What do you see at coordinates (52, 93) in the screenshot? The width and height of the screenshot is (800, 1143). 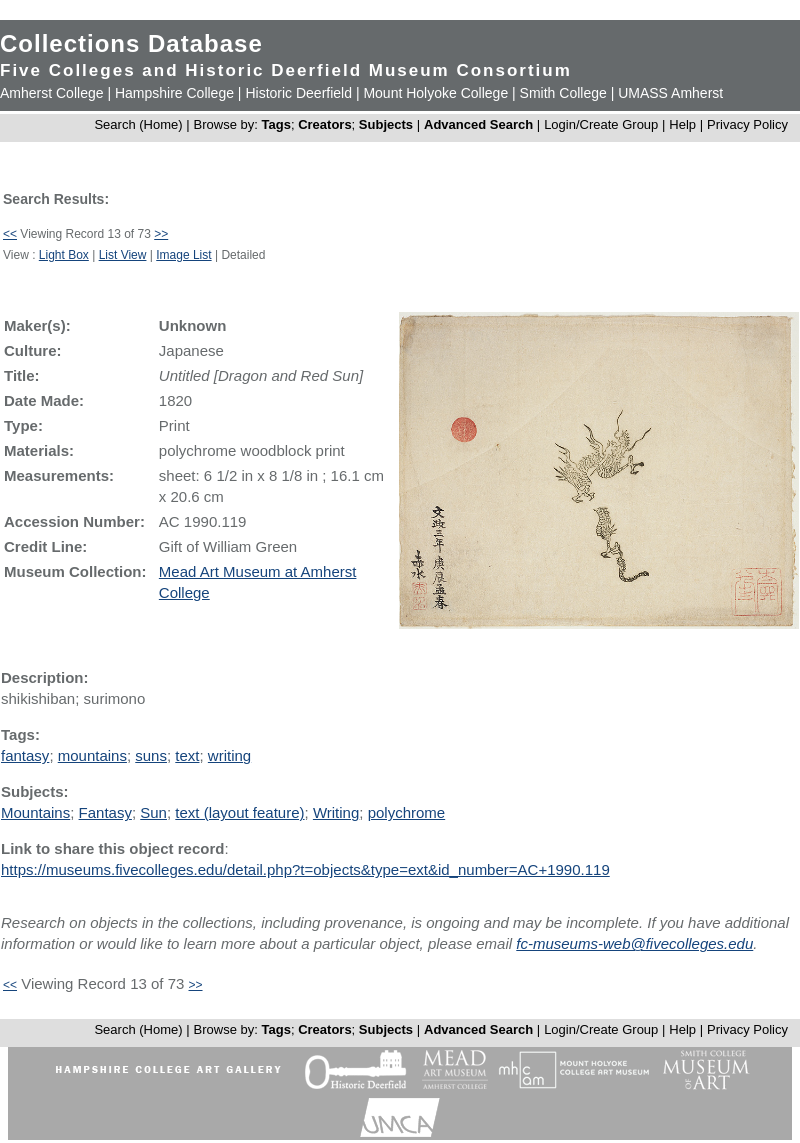 I see `Amherst College` at bounding box center [52, 93].